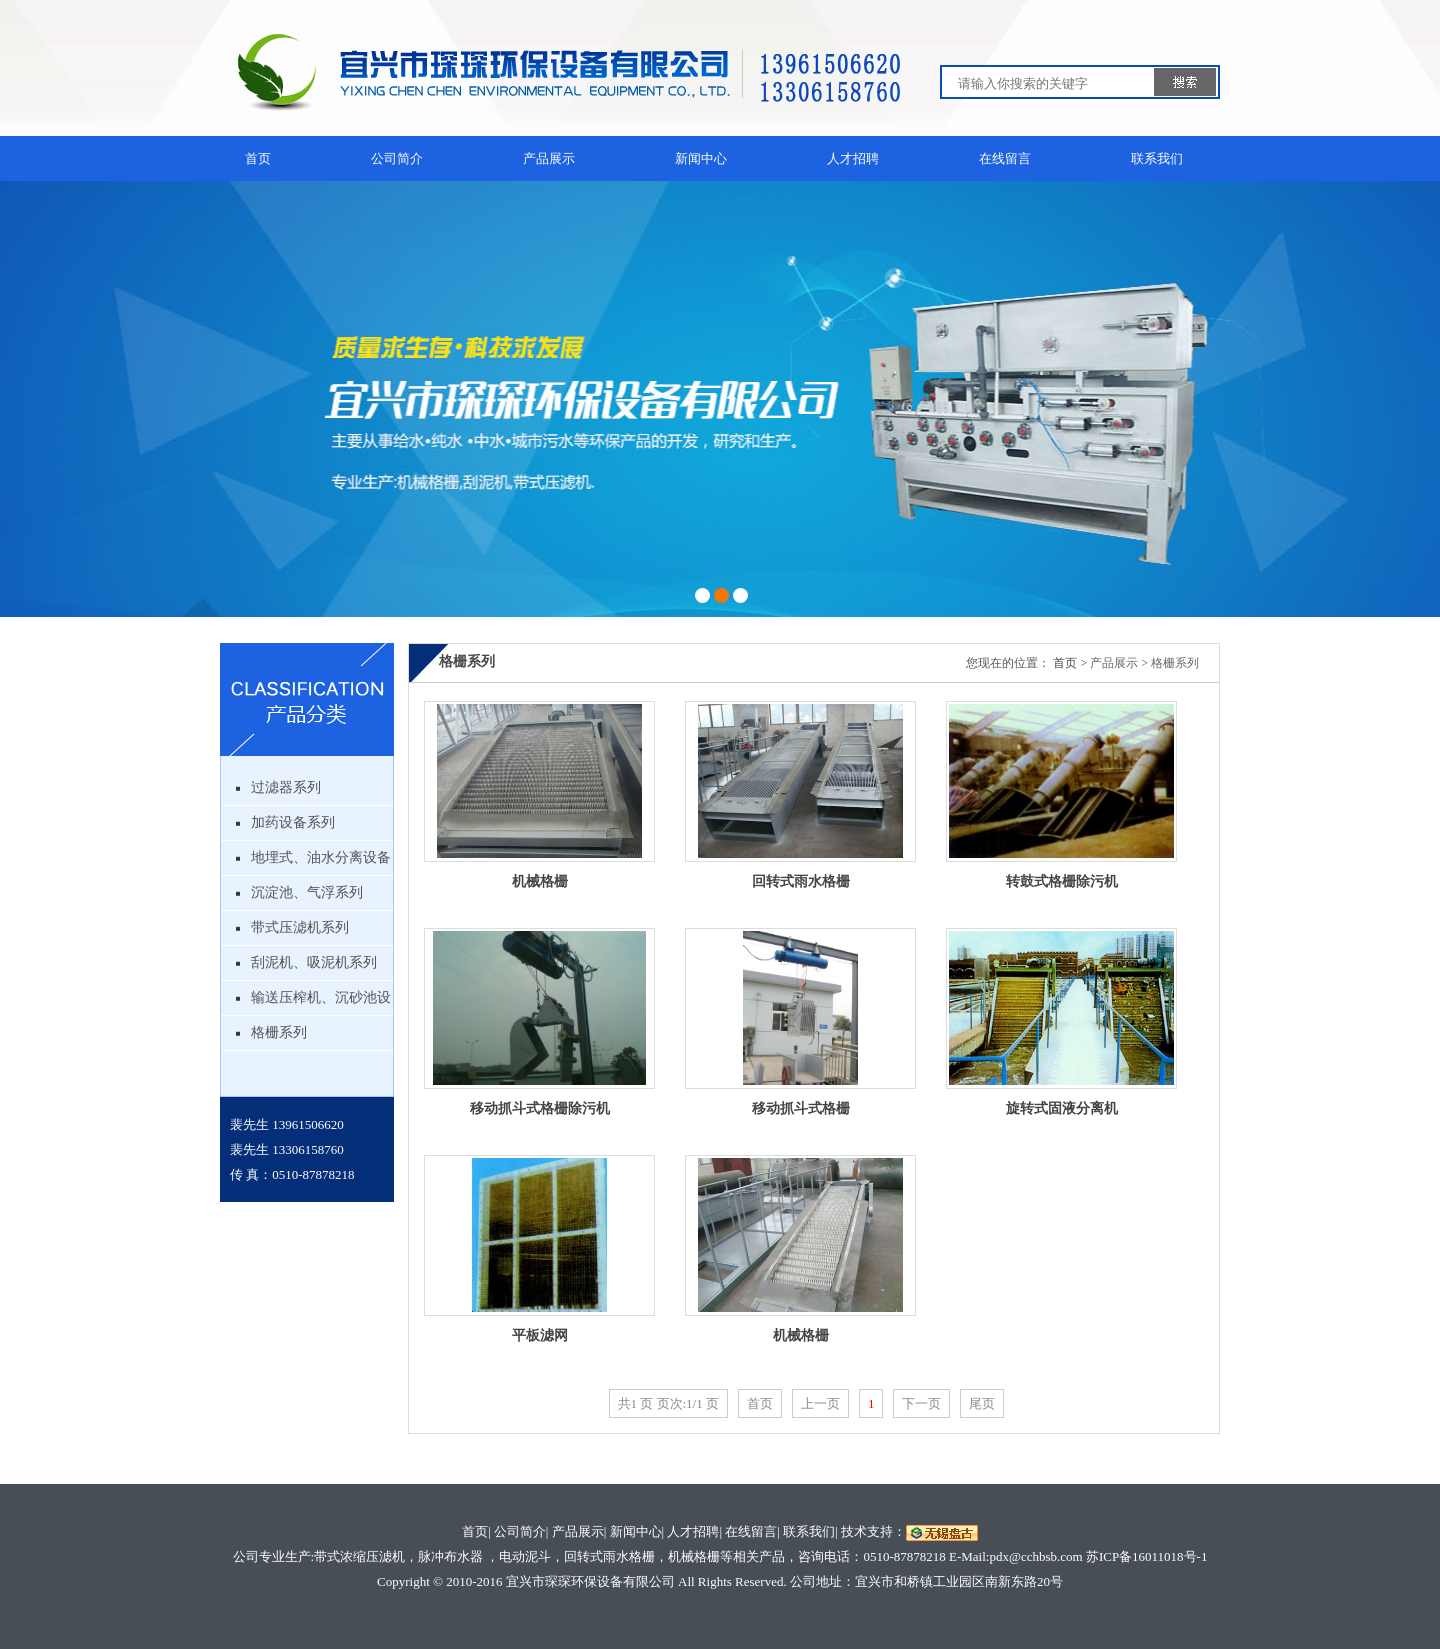 This screenshot has width=1440, height=1649. I want to click on 平板滤网, so click(540, 1335).